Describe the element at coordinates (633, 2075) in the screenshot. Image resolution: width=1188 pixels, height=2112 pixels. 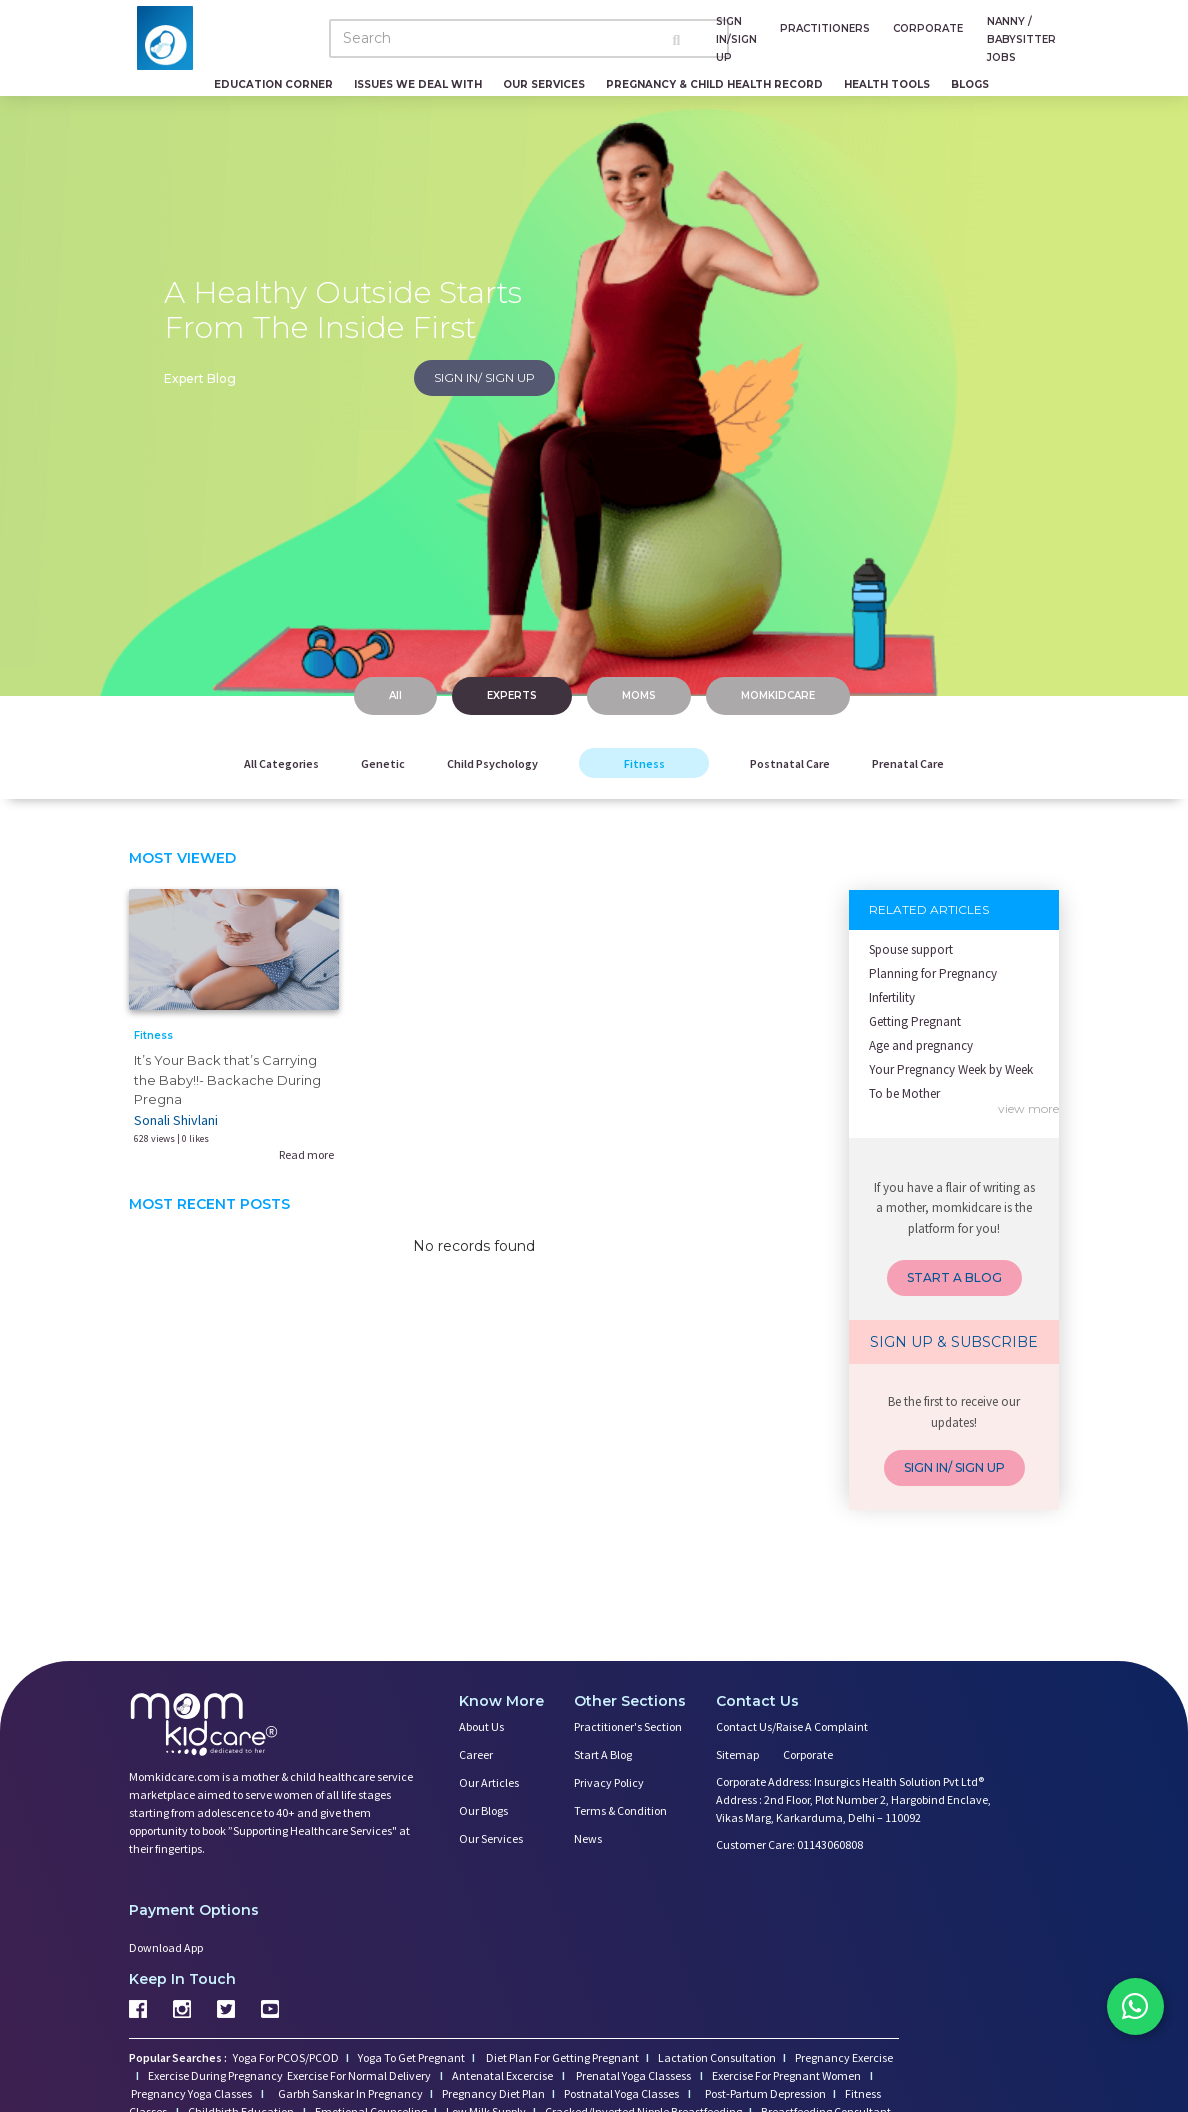
I see `Prenatal Yoga Classess` at that location.